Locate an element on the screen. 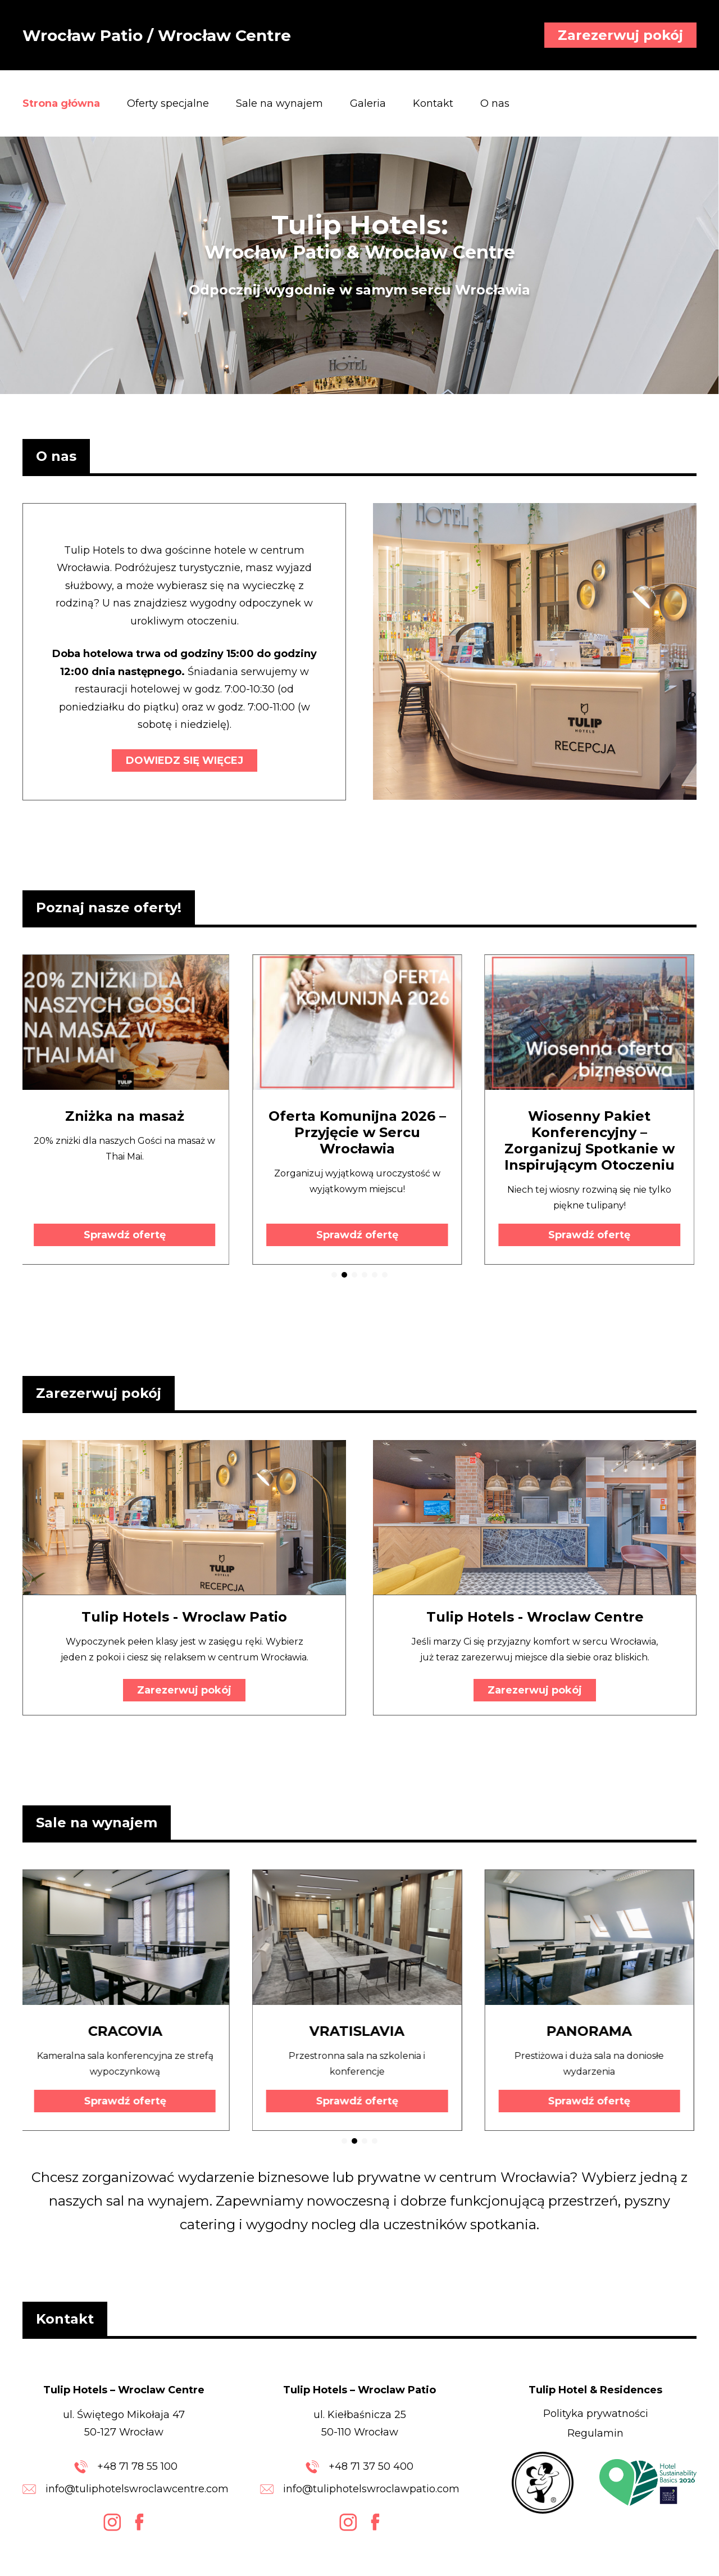  Wrocław Patio / Wrocław Centre is located at coordinates (156, 35).